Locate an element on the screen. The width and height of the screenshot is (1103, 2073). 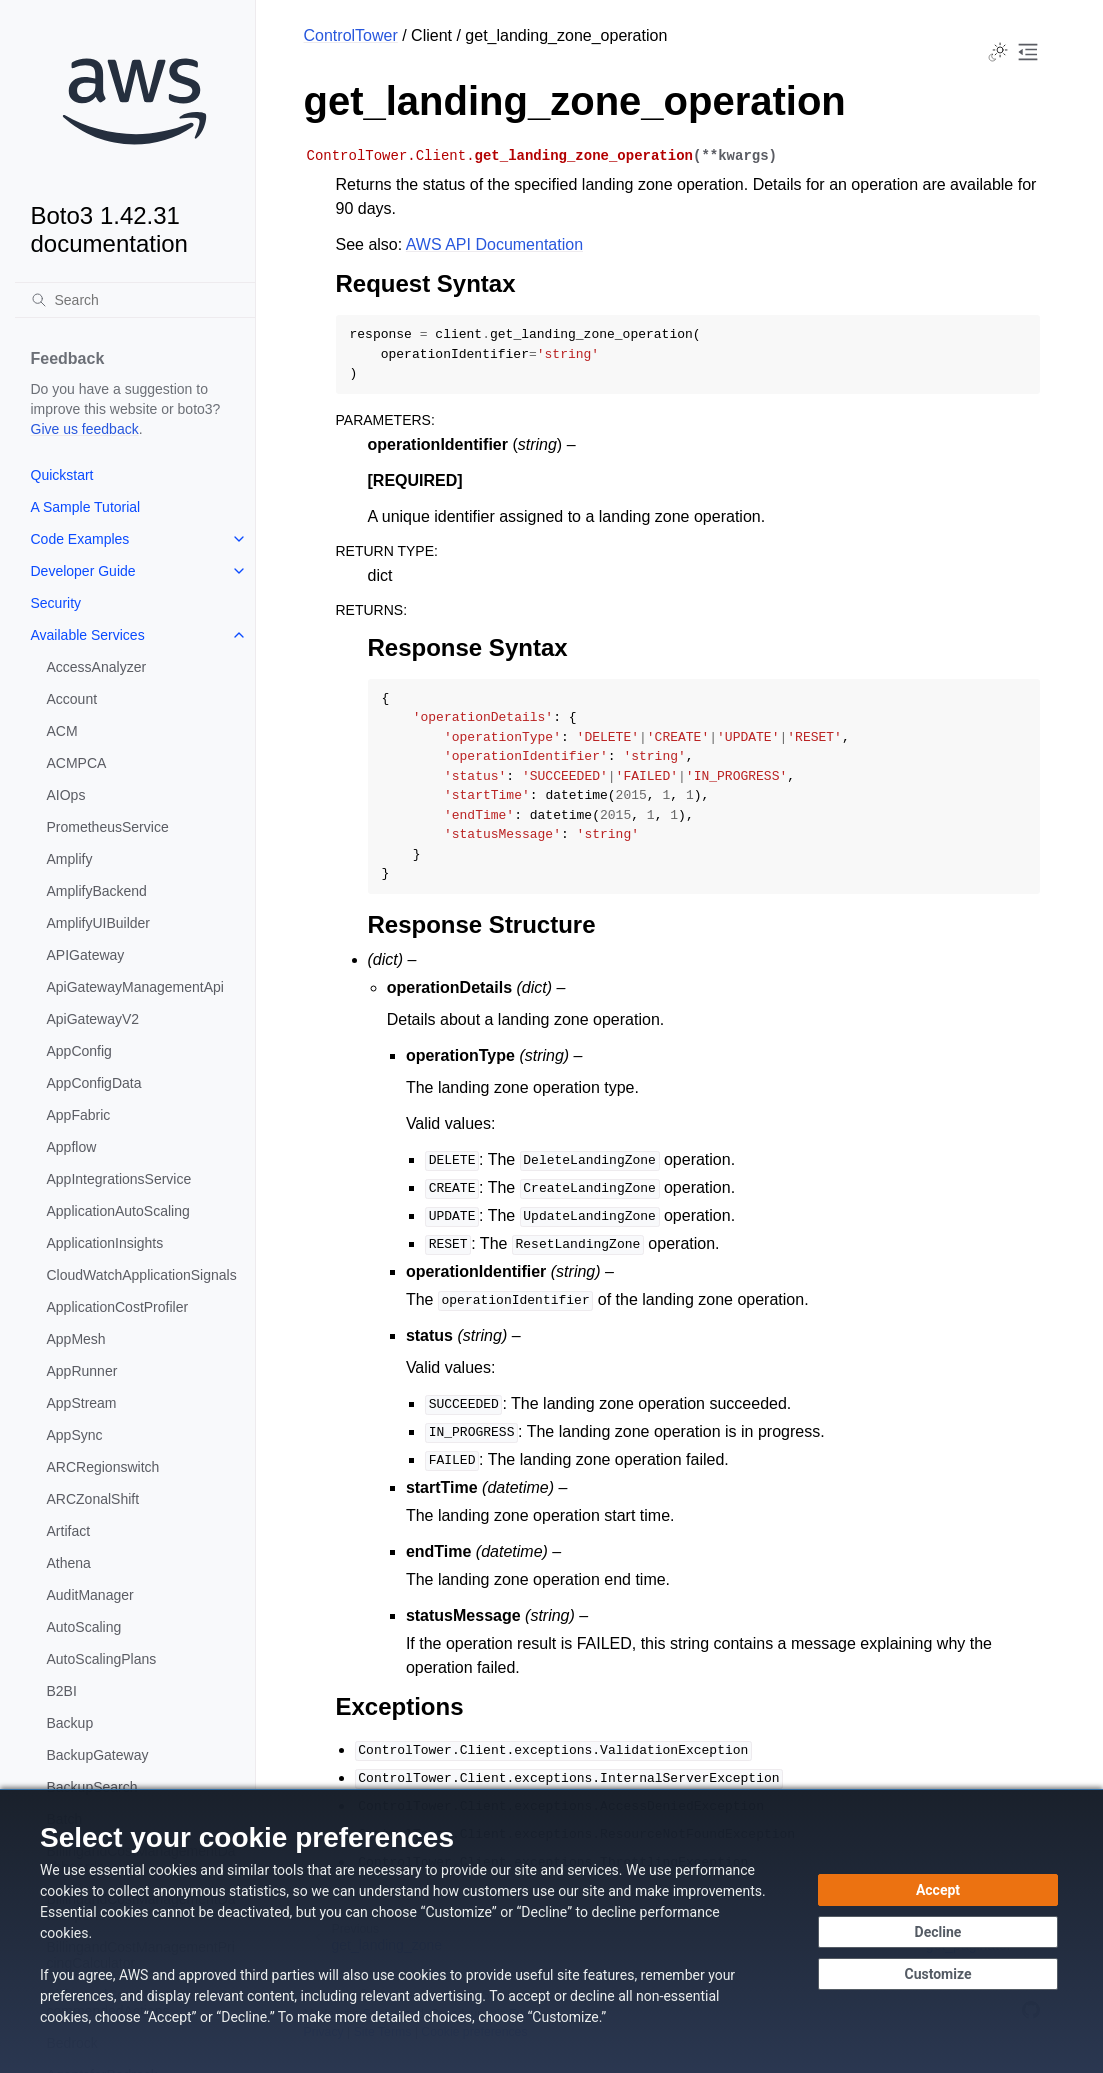
AccessAnalyzer is located at coordinates (97, 667).